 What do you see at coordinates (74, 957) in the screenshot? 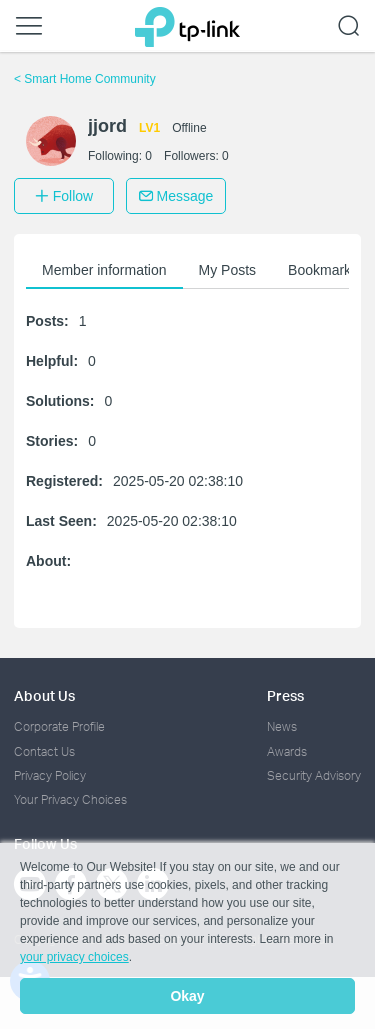
I see `your privacy choices [button]` at bounding box center [74, 957].